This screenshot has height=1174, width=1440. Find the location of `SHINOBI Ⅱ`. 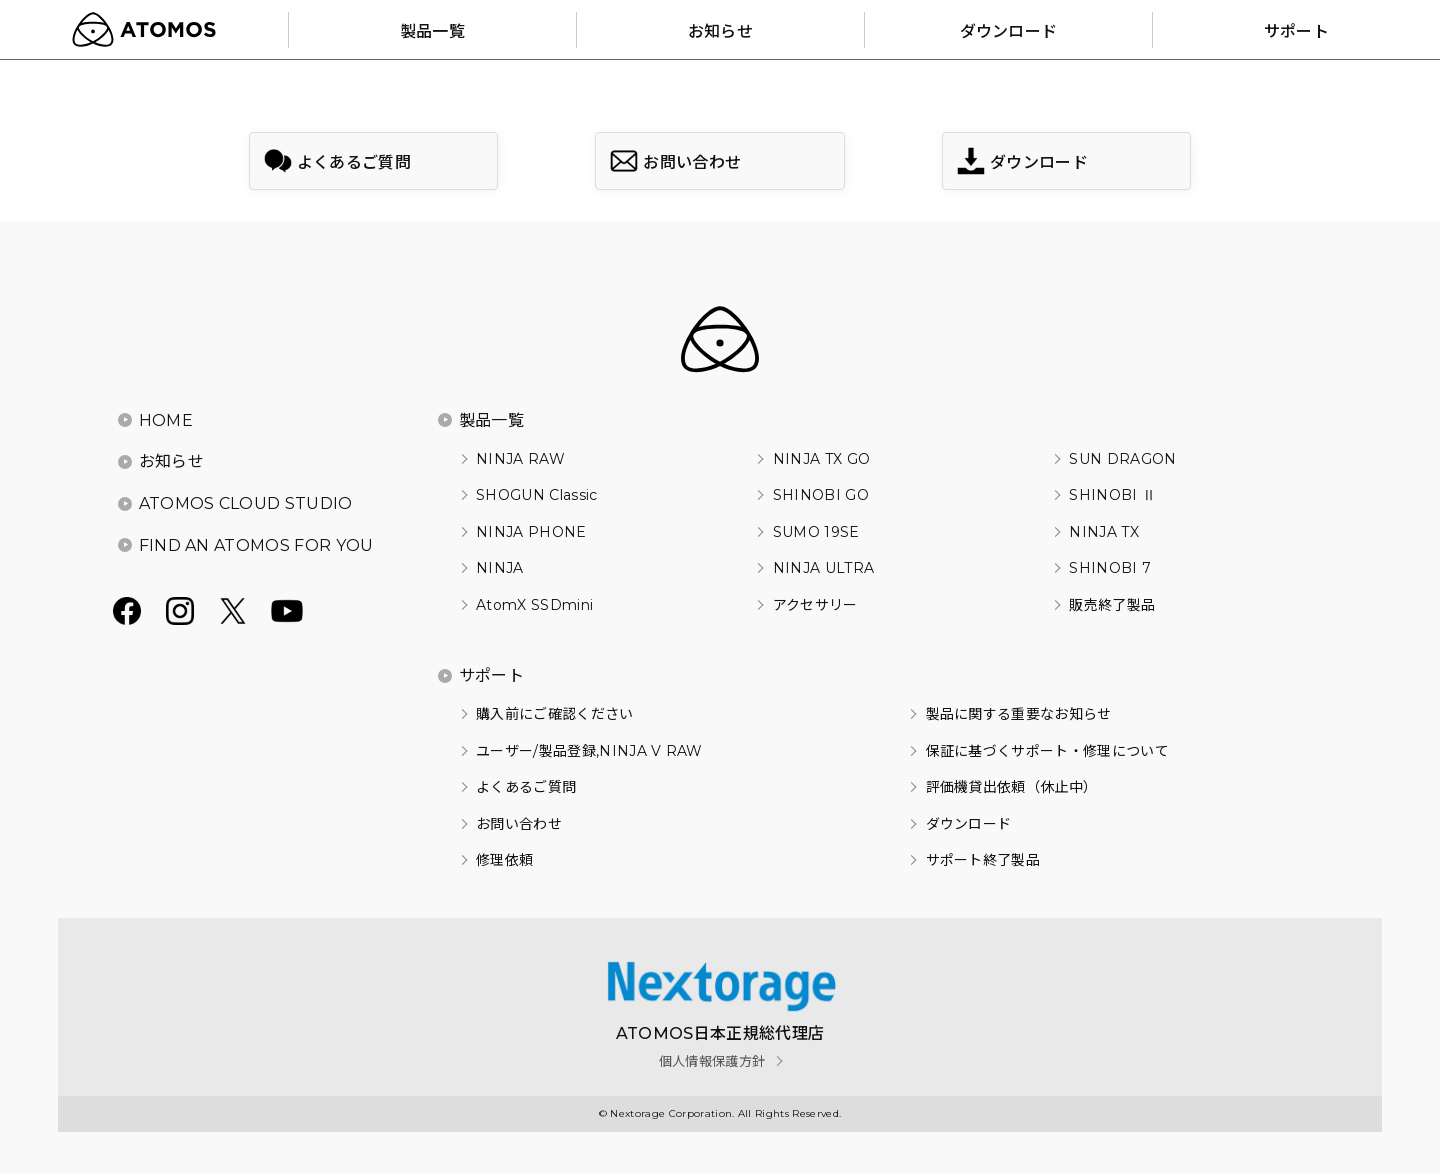

SHINOBI Ⅱ is located at coordinates (1112, 495).